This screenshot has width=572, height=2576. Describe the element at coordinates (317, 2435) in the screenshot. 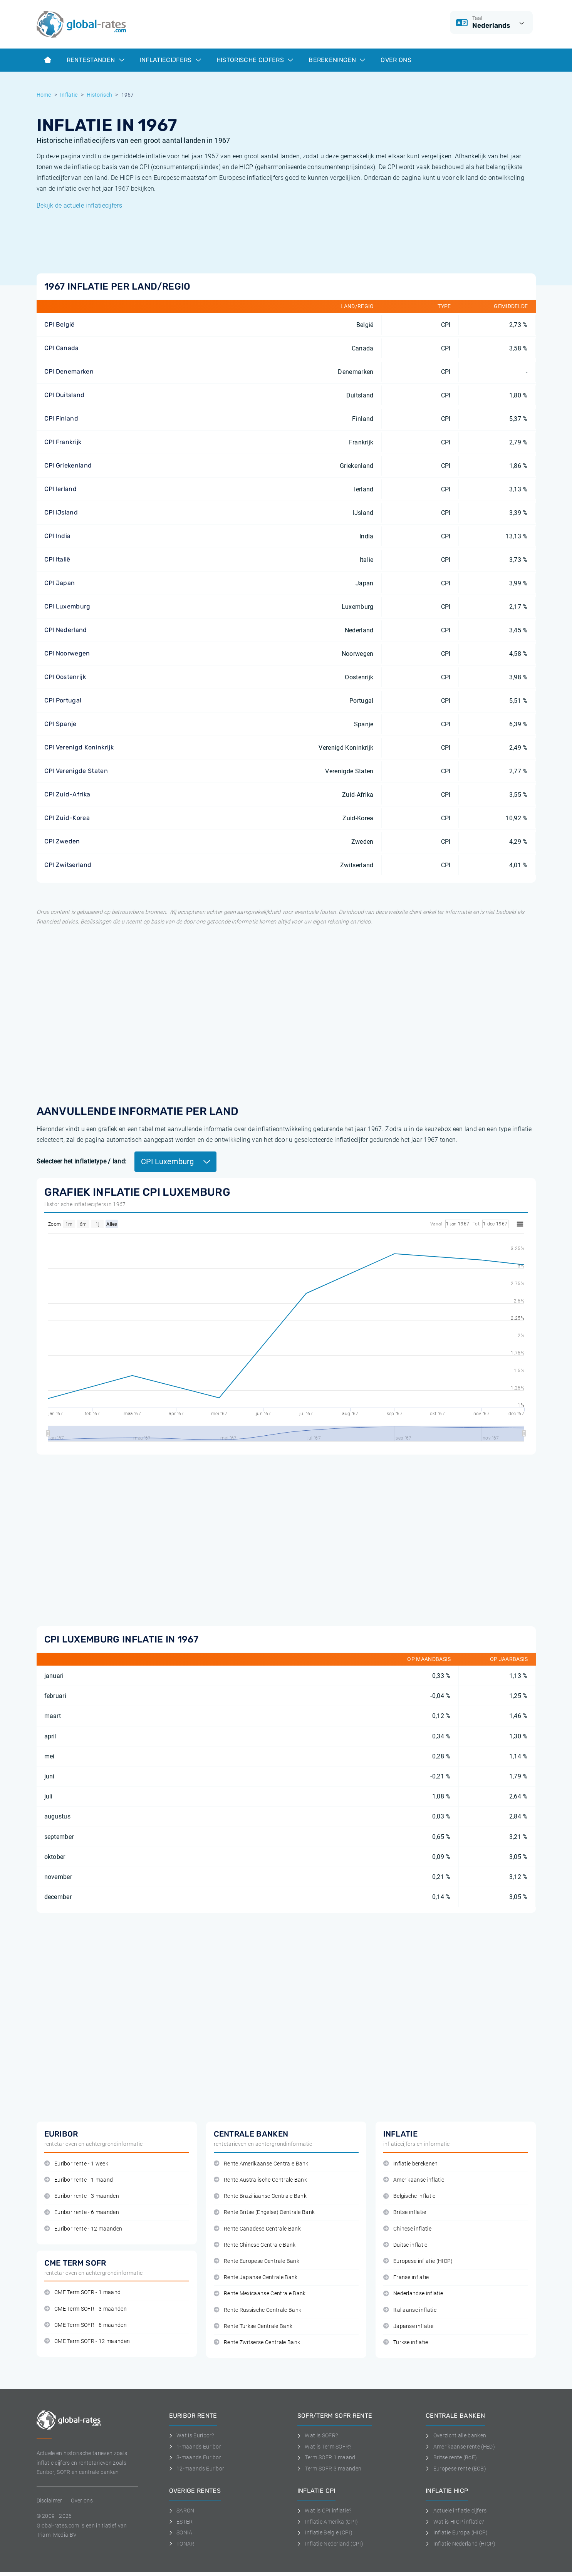

I see `Wat is SOFR?` at that location.